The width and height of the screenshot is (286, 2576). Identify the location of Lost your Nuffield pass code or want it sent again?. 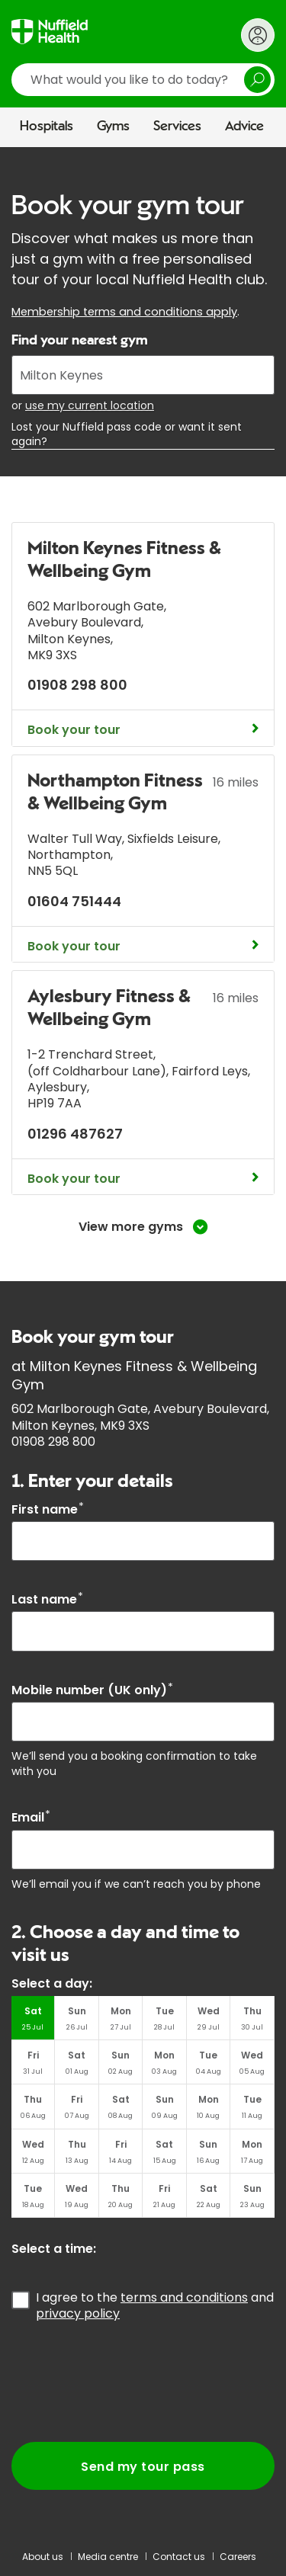
(126, 434).